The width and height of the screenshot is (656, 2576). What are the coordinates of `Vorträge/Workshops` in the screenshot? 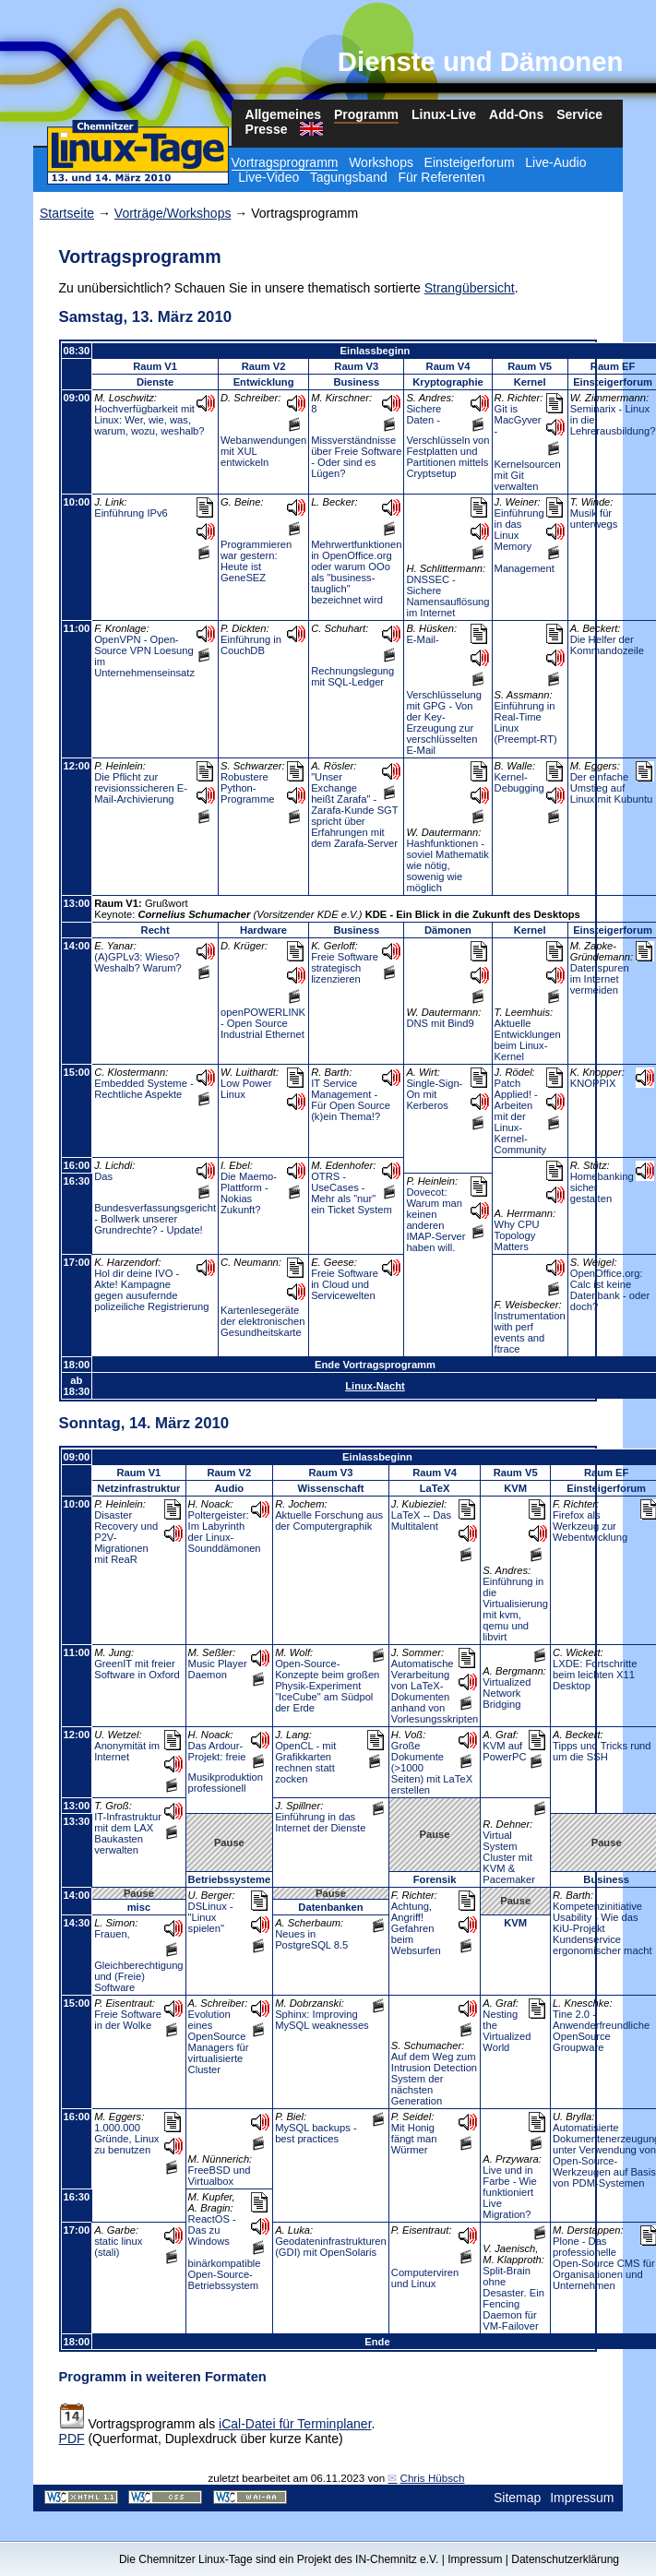 It's located at (173, 213).